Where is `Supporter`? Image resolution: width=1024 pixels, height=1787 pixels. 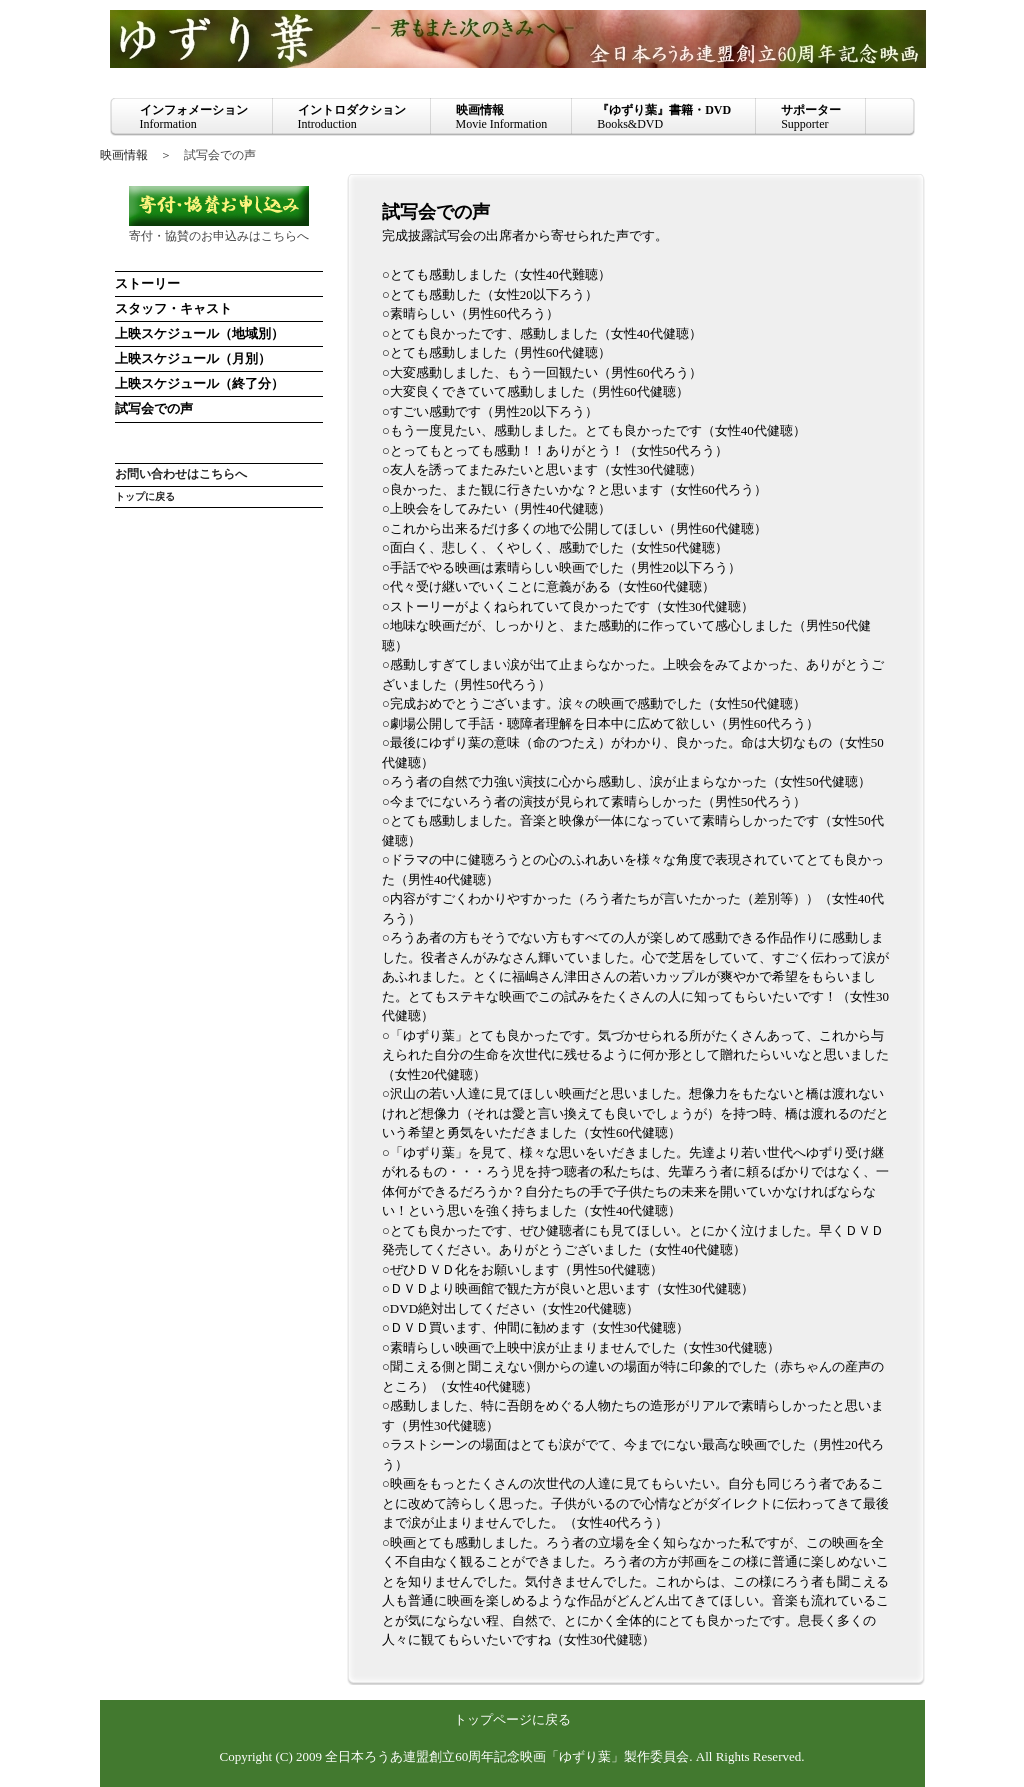
Supporter is located at coordinates (811, 117).